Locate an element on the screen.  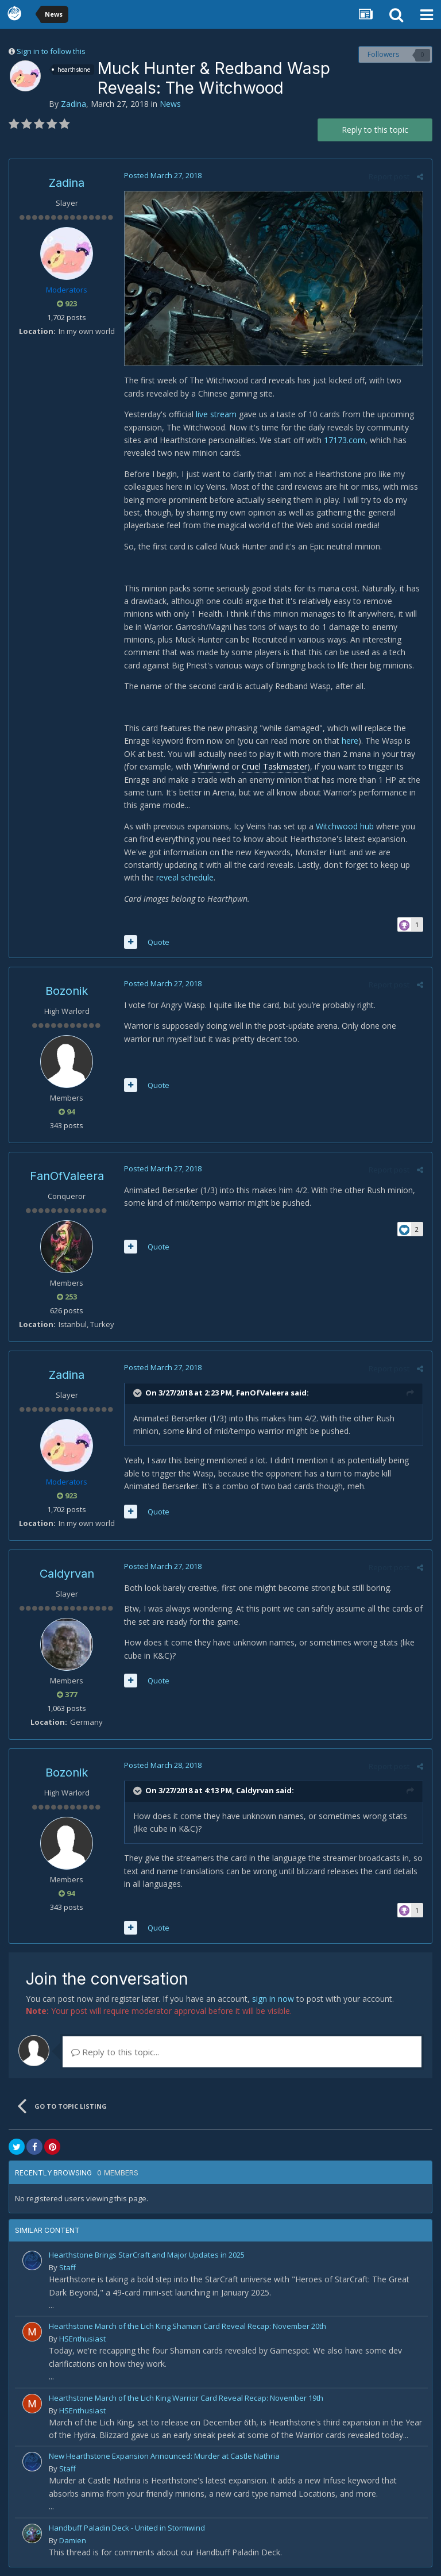
Reply to this topic... is located at coordinates (115, 2052).